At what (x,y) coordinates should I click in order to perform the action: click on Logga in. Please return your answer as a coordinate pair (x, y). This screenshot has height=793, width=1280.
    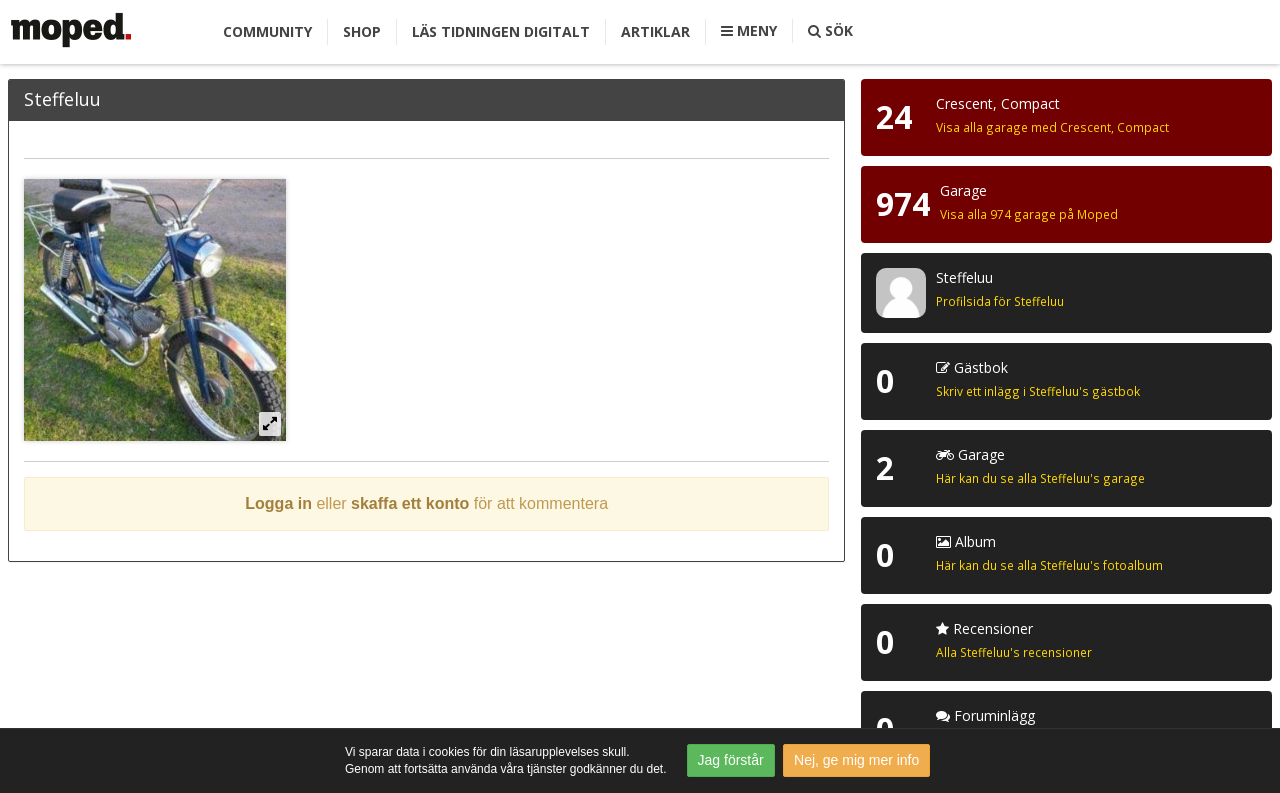
    Looking at the image, I should click on (278, 503).